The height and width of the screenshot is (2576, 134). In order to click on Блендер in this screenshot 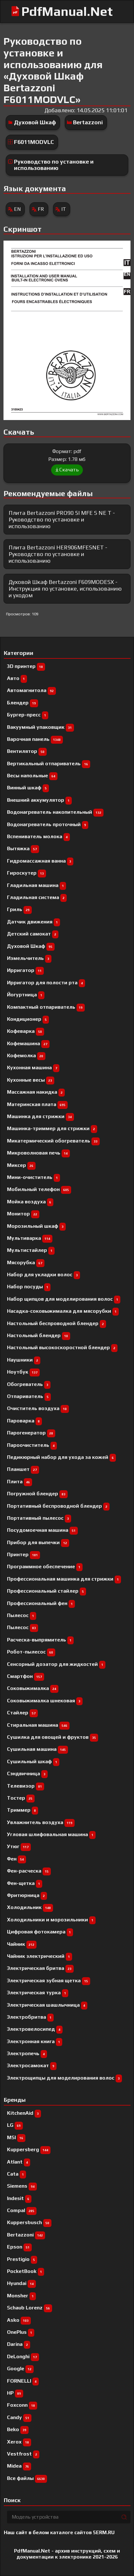, I will do `click(22, 703)`.